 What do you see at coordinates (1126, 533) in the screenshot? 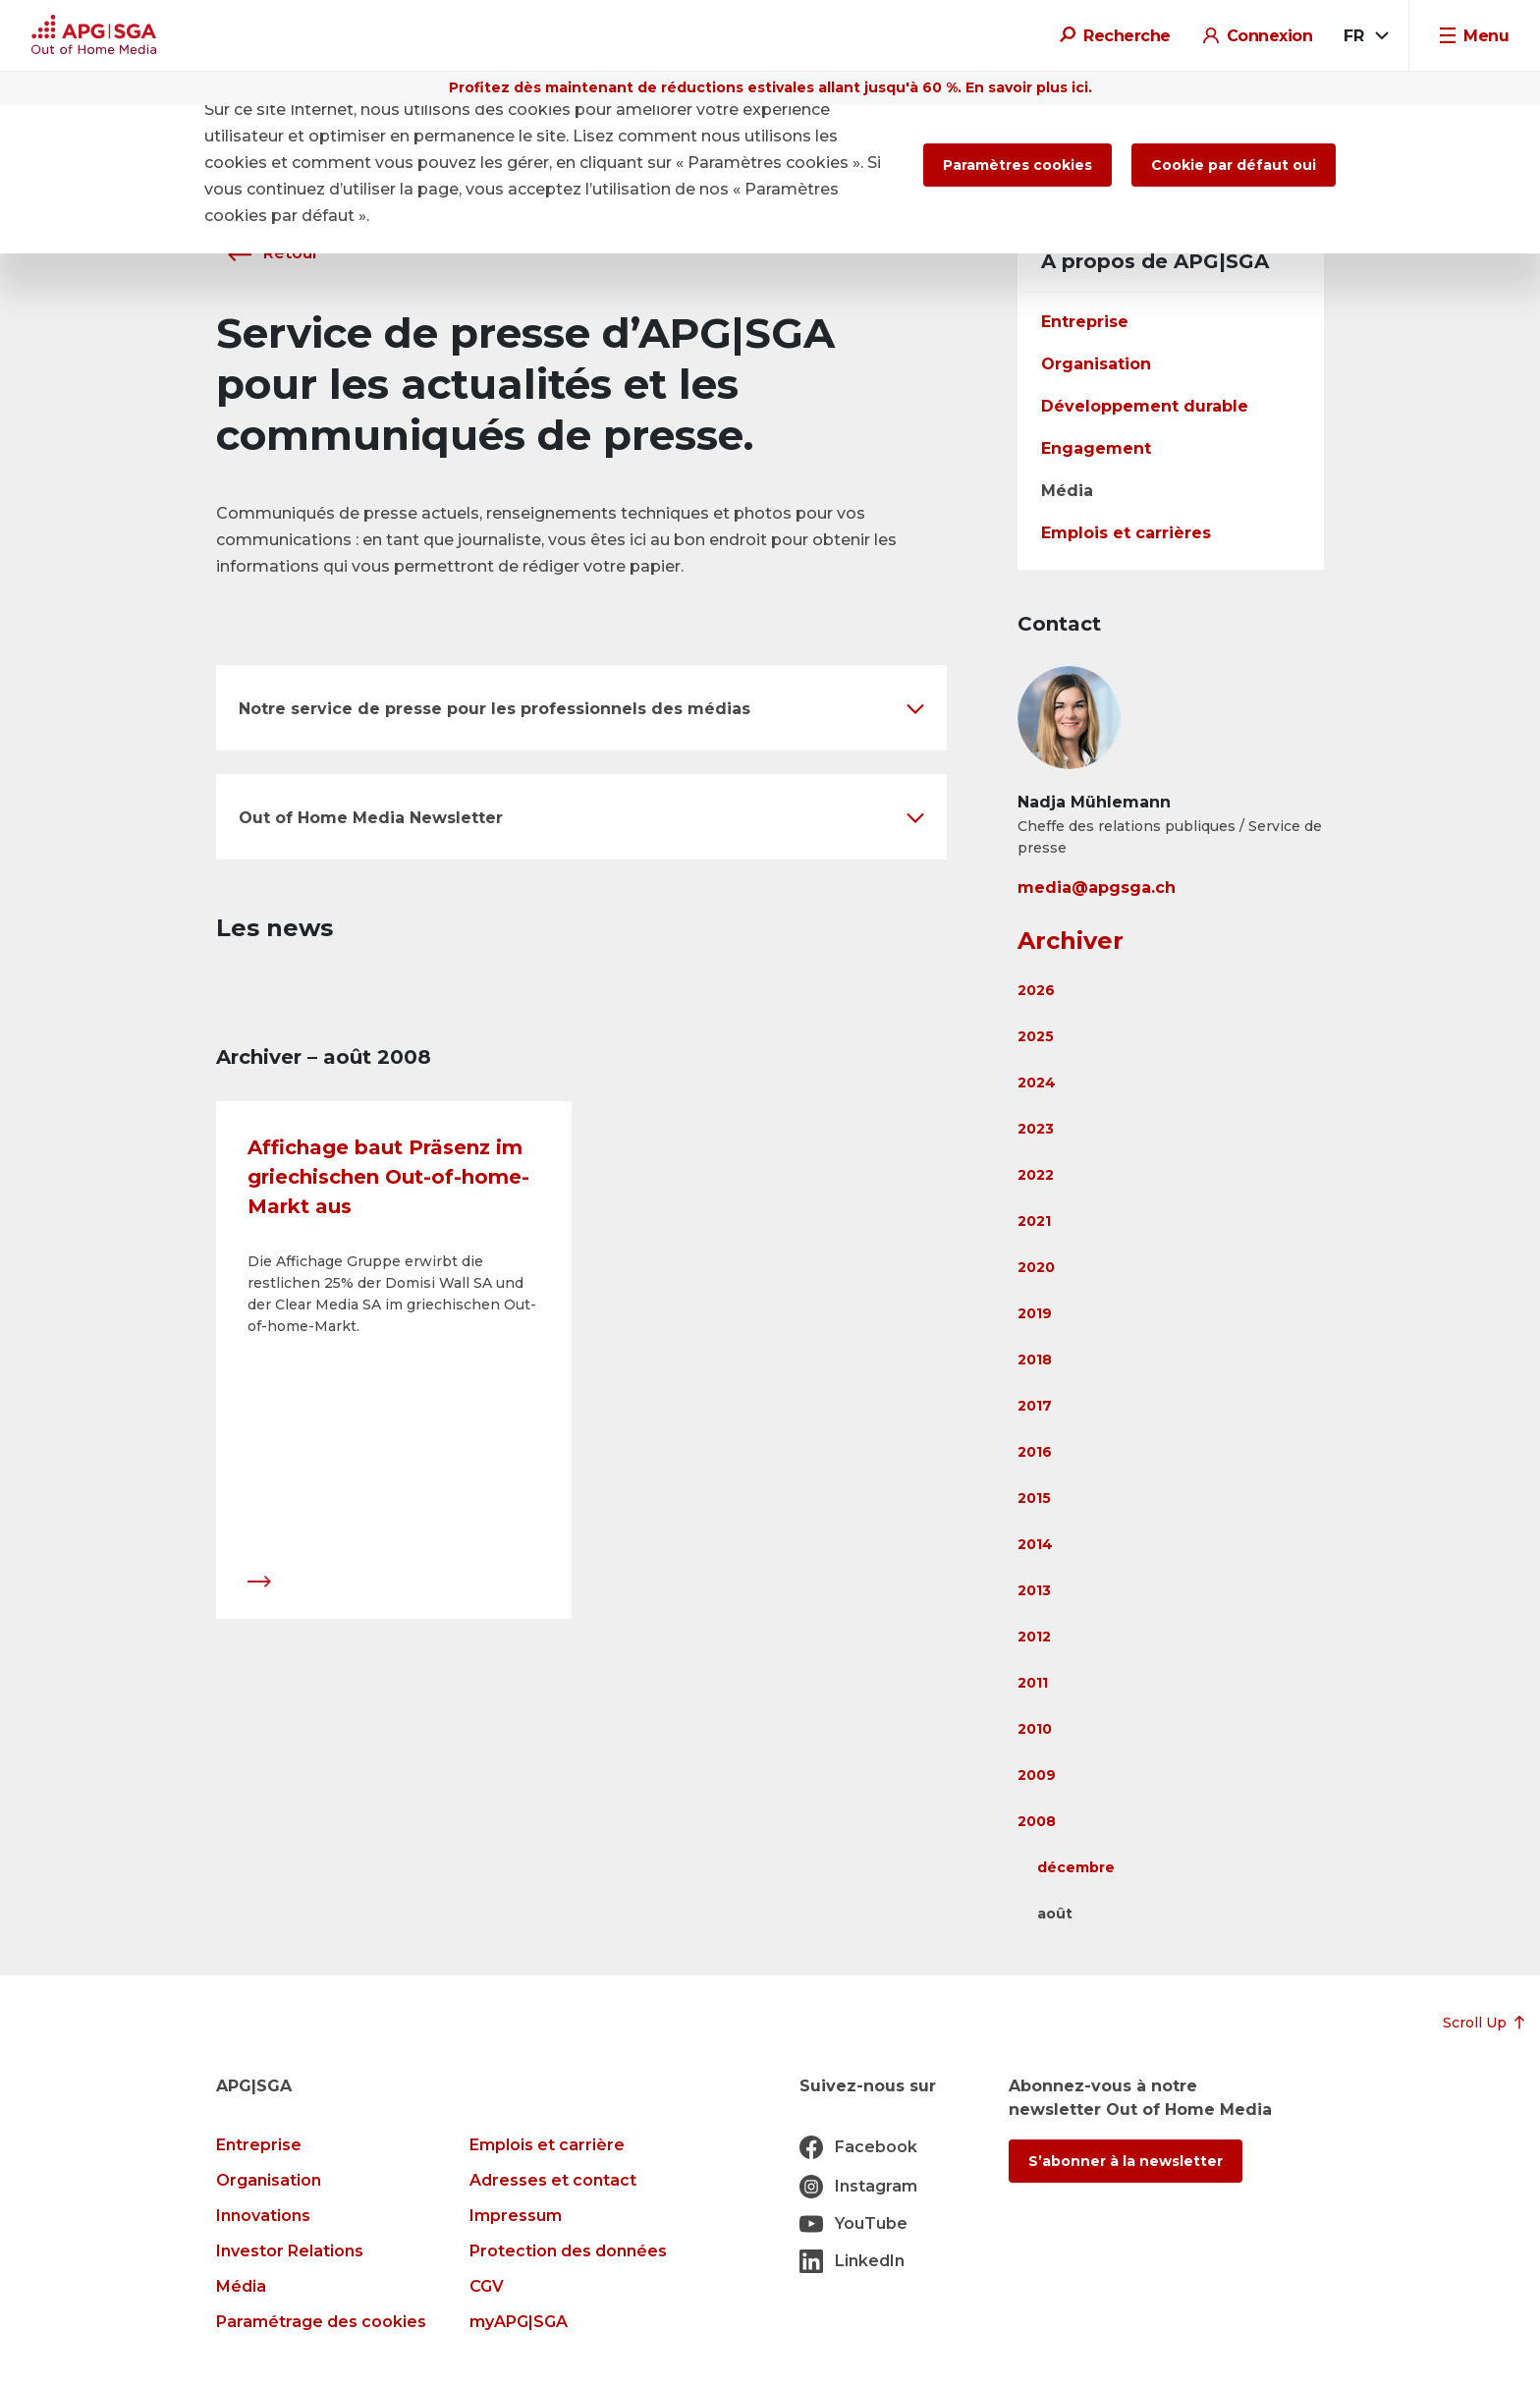
I see `Emplois et carrières` at bounding box center [1126, 533].